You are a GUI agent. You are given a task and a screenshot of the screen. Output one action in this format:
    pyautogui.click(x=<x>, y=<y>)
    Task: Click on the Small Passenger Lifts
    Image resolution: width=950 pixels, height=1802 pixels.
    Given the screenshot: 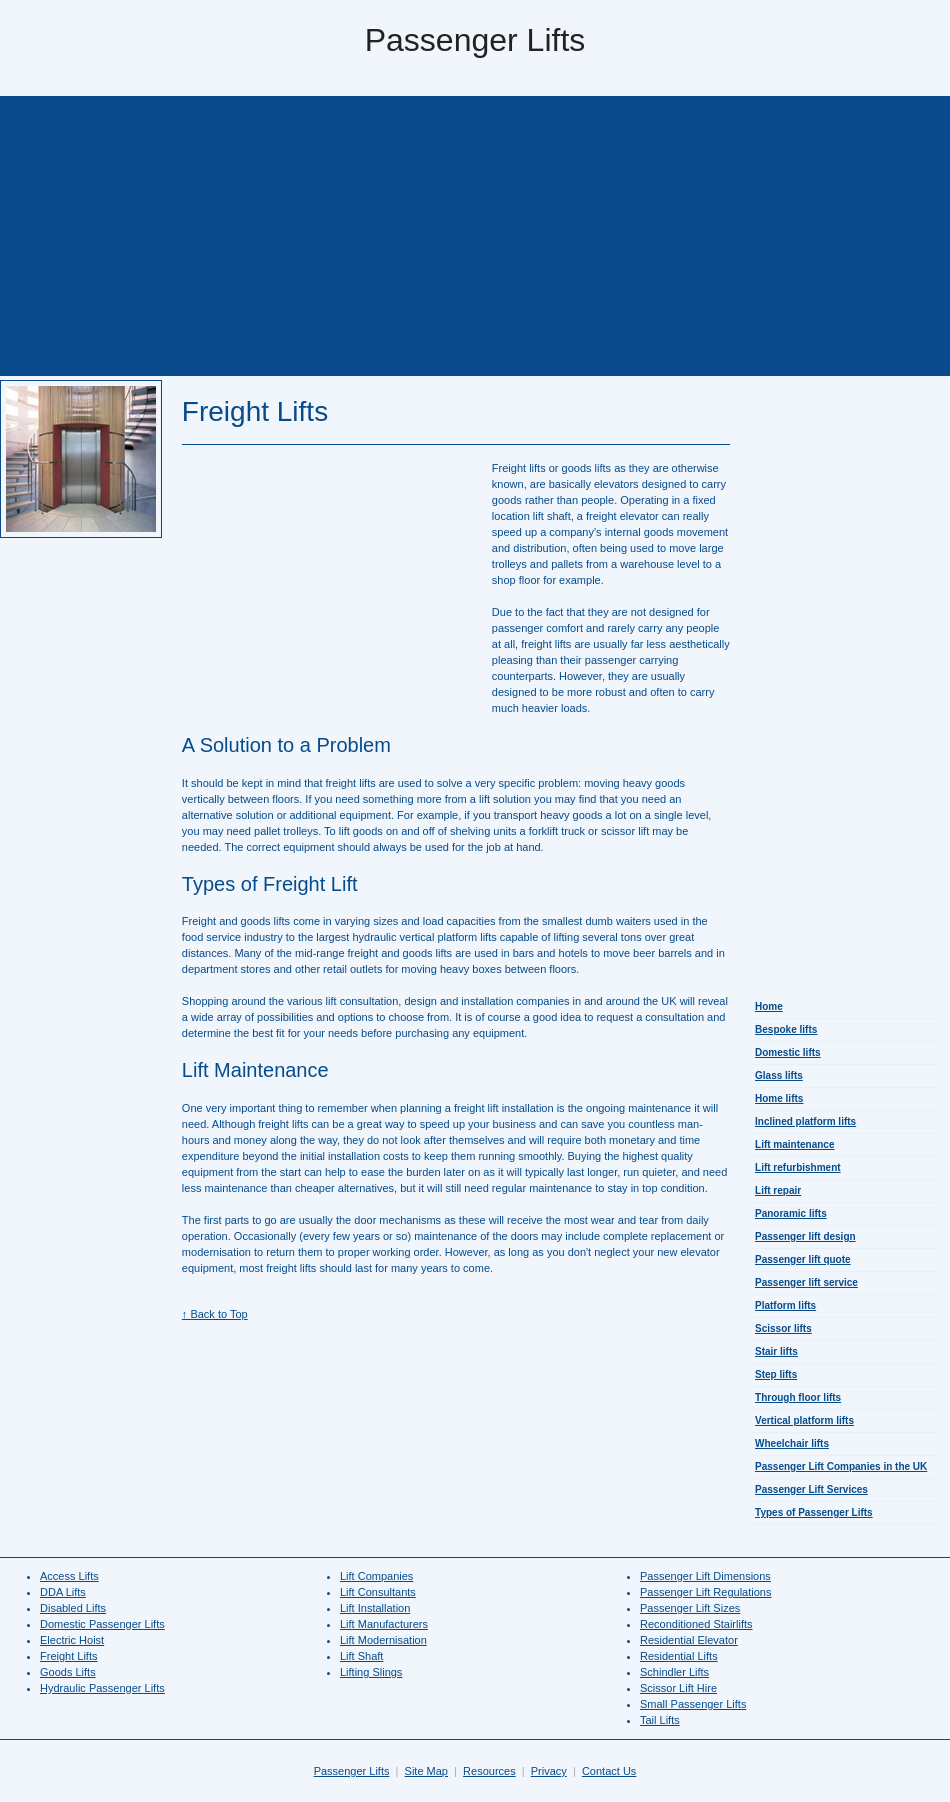 What is the action you would take?
    pyautogui.click(x=693, y=1704)
    